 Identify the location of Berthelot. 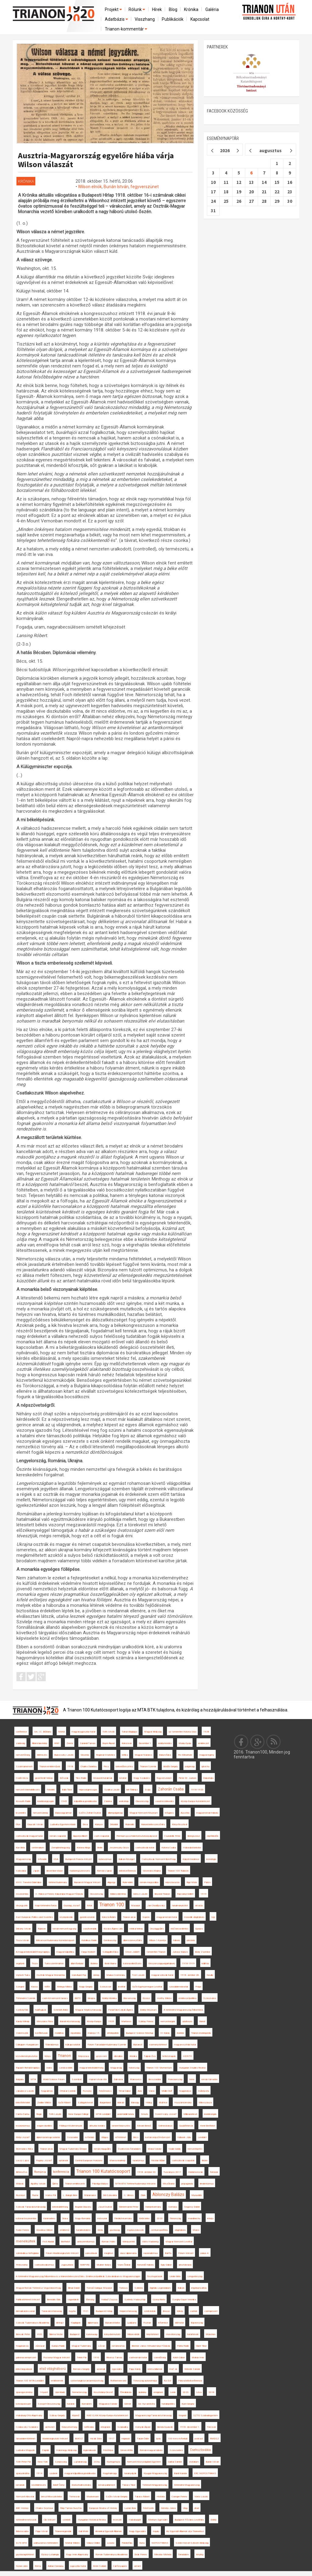
(65, 2241).